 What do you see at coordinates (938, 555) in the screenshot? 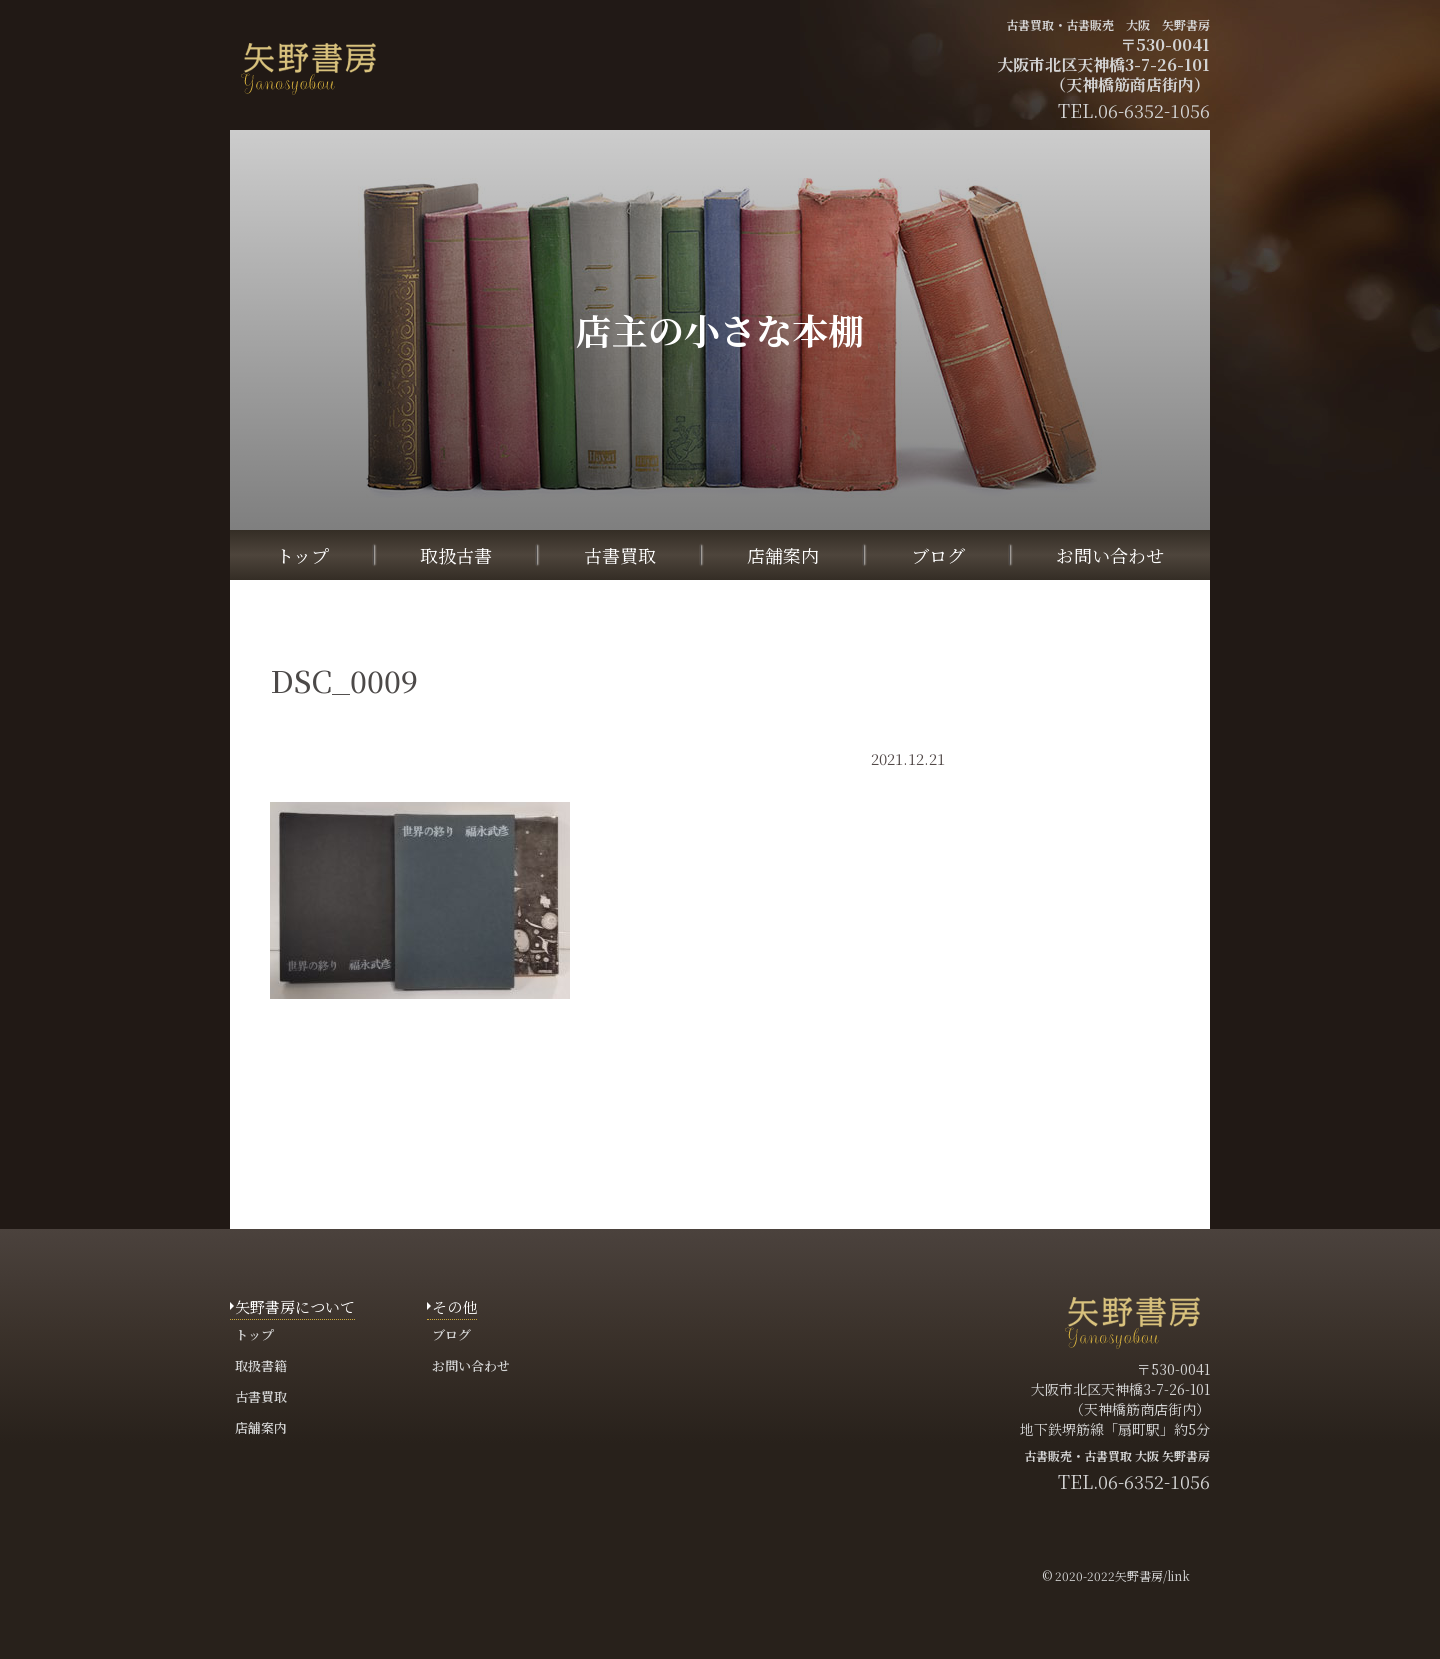
I see `ブログ` at bounding box center [938, 555].